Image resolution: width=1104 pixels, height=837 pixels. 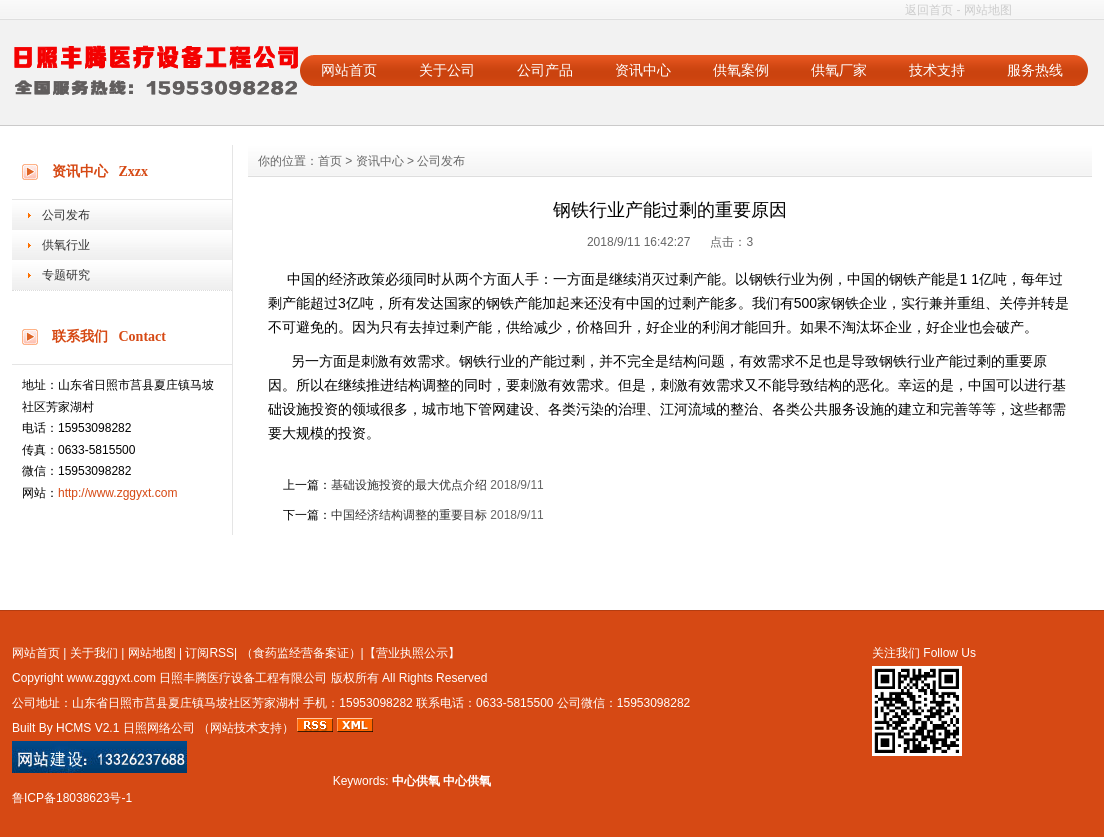 I want to click on 首页, so click(x=330, y=161).